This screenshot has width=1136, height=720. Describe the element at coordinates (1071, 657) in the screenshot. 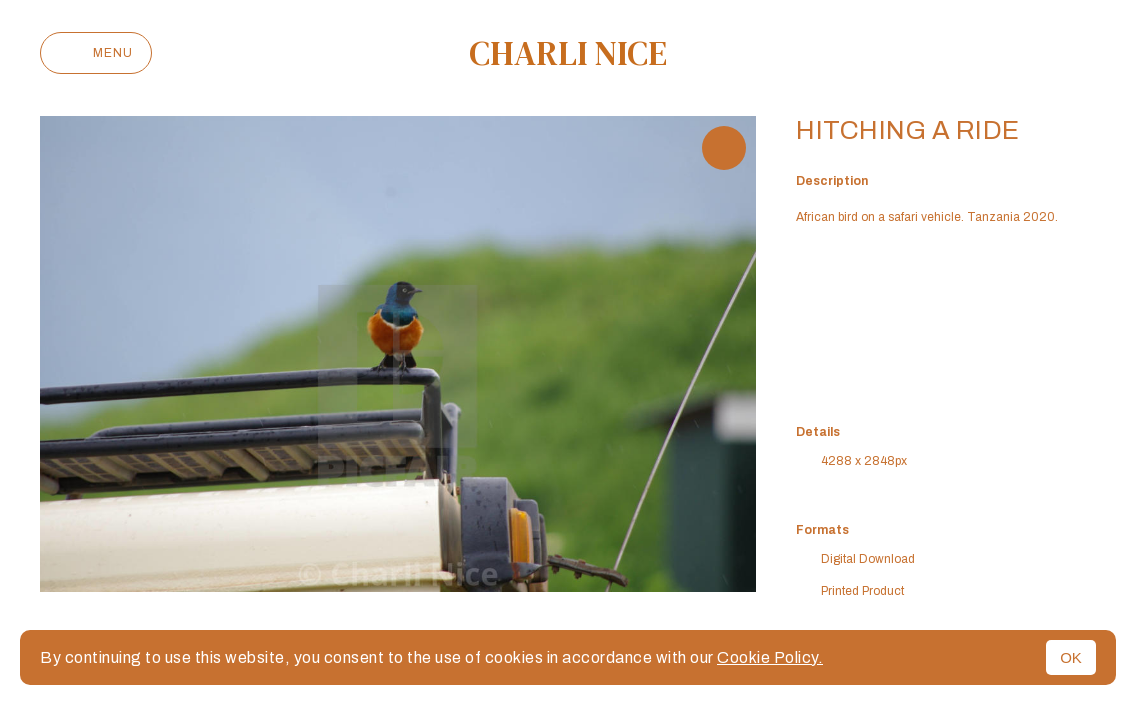

I see `OK` at that location.